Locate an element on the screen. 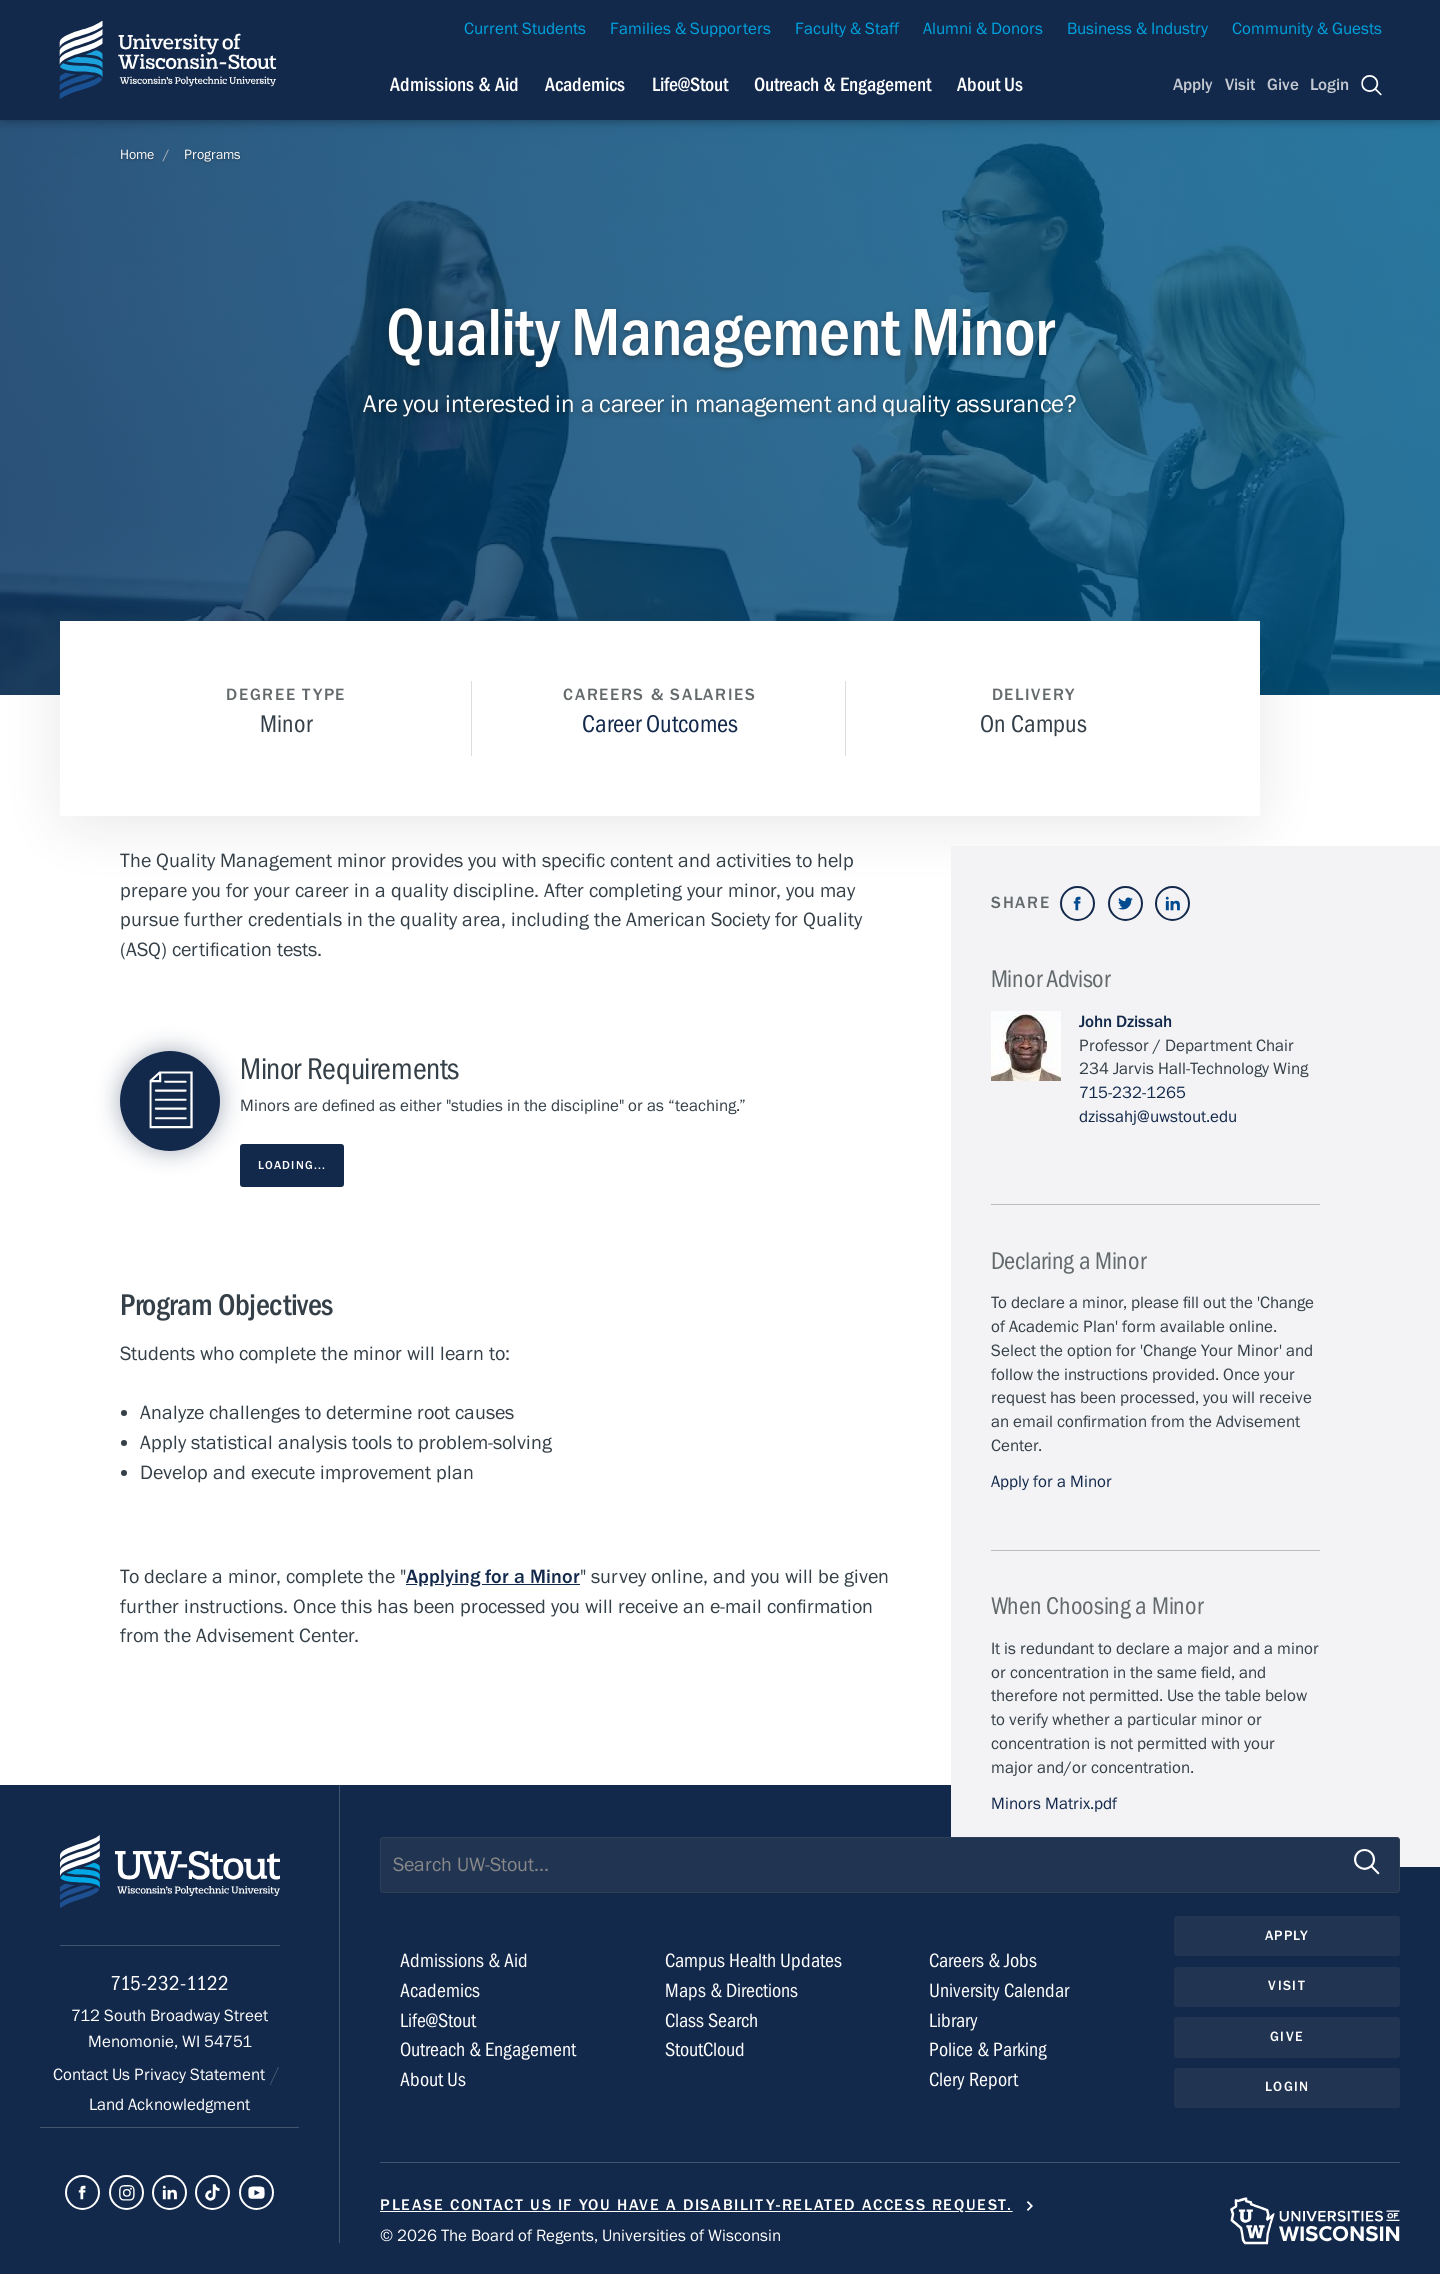  © 2026 The Board of Regents, Universities of Wisconsin is located at coordinates (580, 2236).